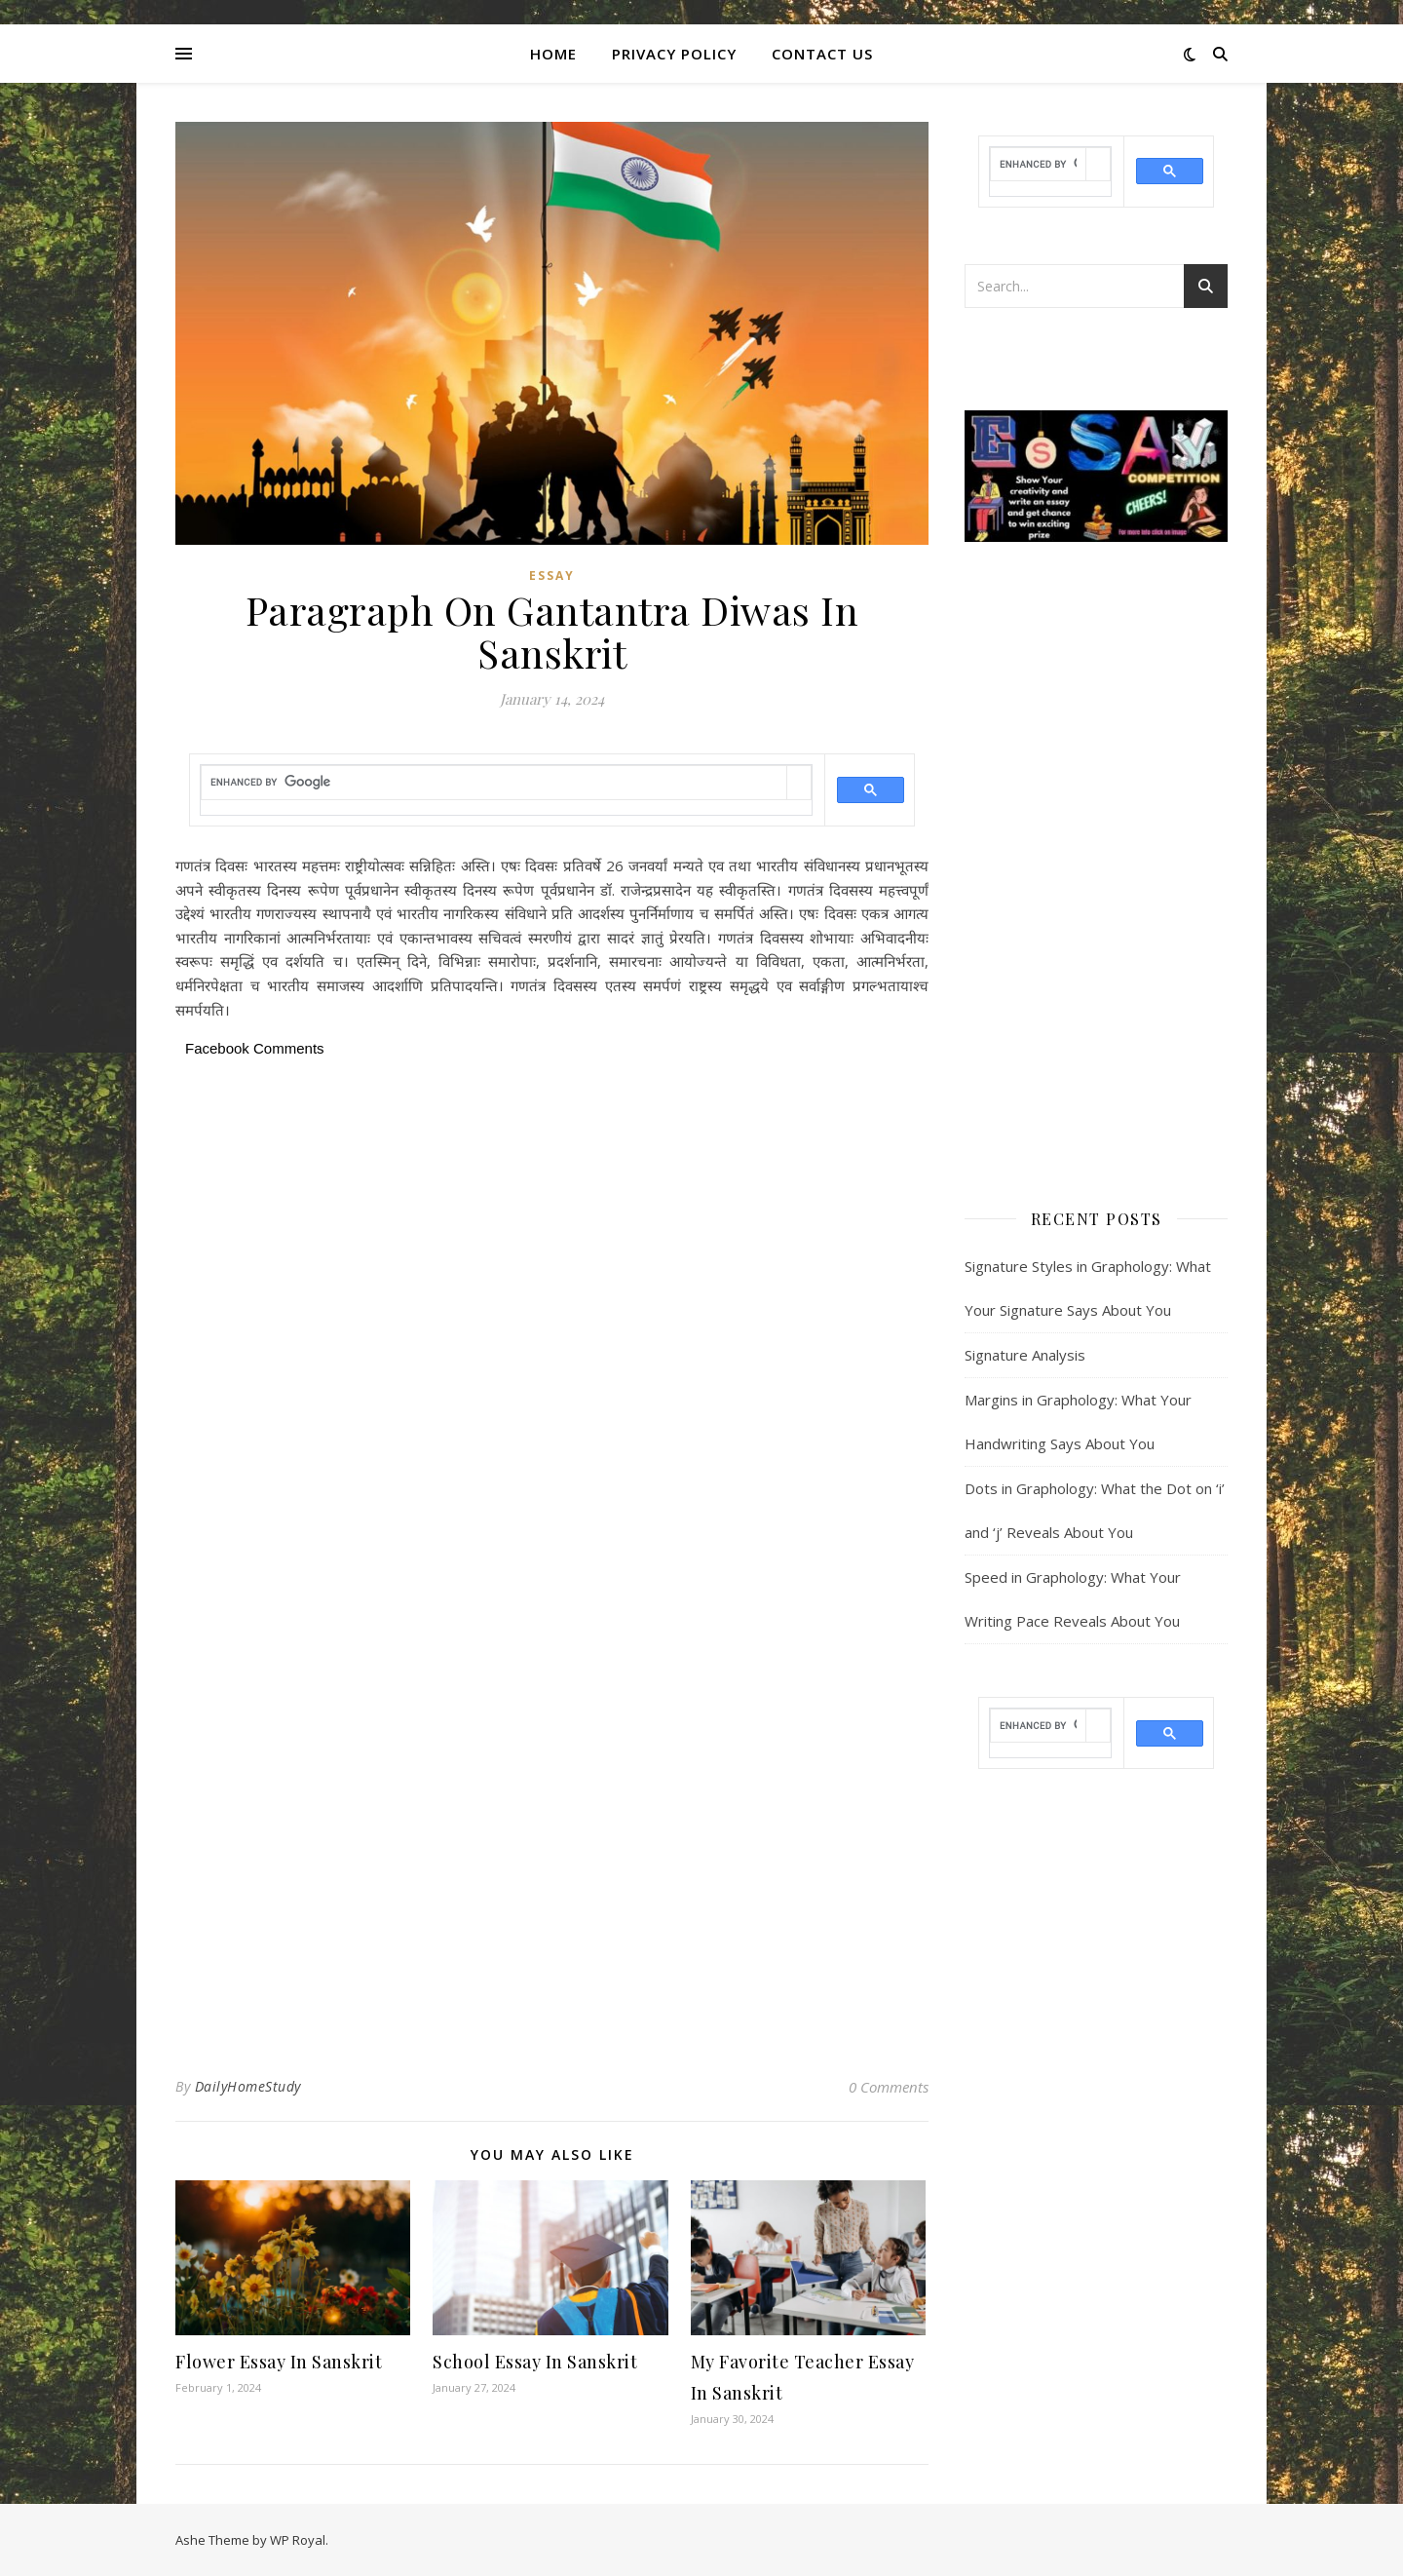 The height and width of the screenshot is (2576, 1403). Describe the element at coordinates (278, 2361) in the screenshot. I see `Flower Essay In Sanskrit` at that location.